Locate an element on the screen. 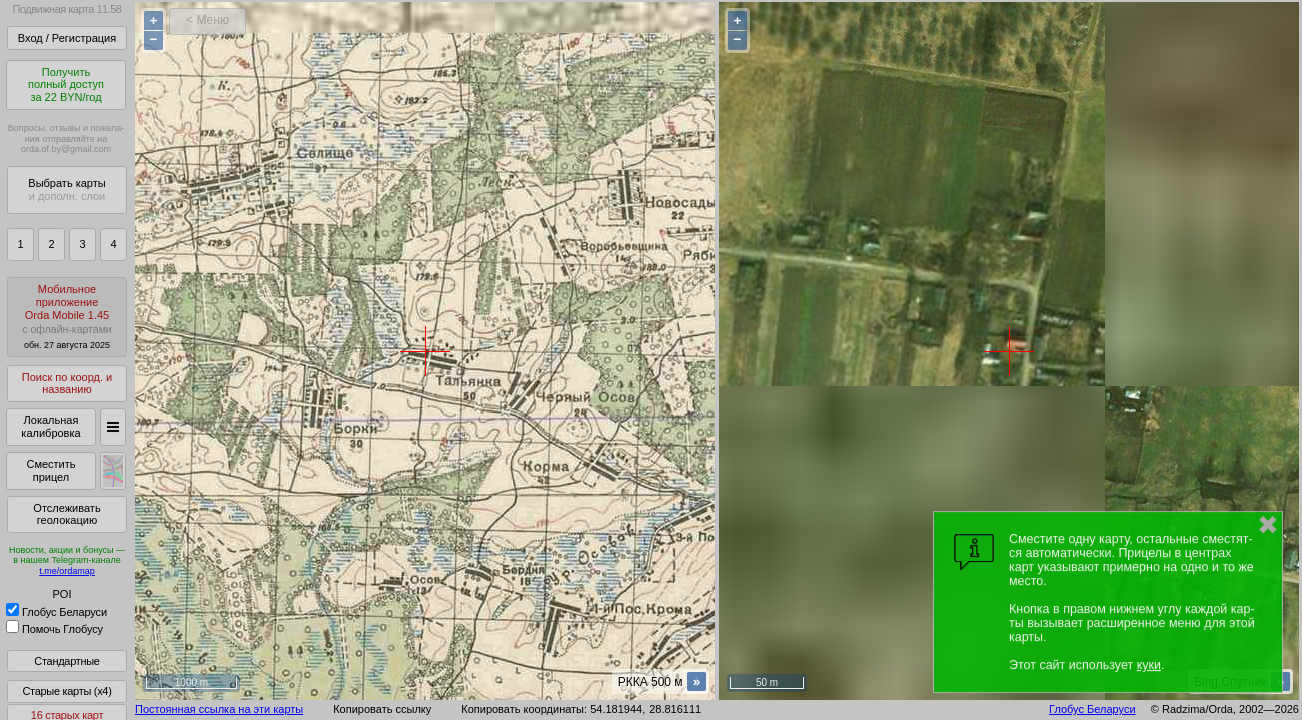 The width and height of the screenshot is (1302, 720). t.me/ordamap is located at coordinates (67, 571).